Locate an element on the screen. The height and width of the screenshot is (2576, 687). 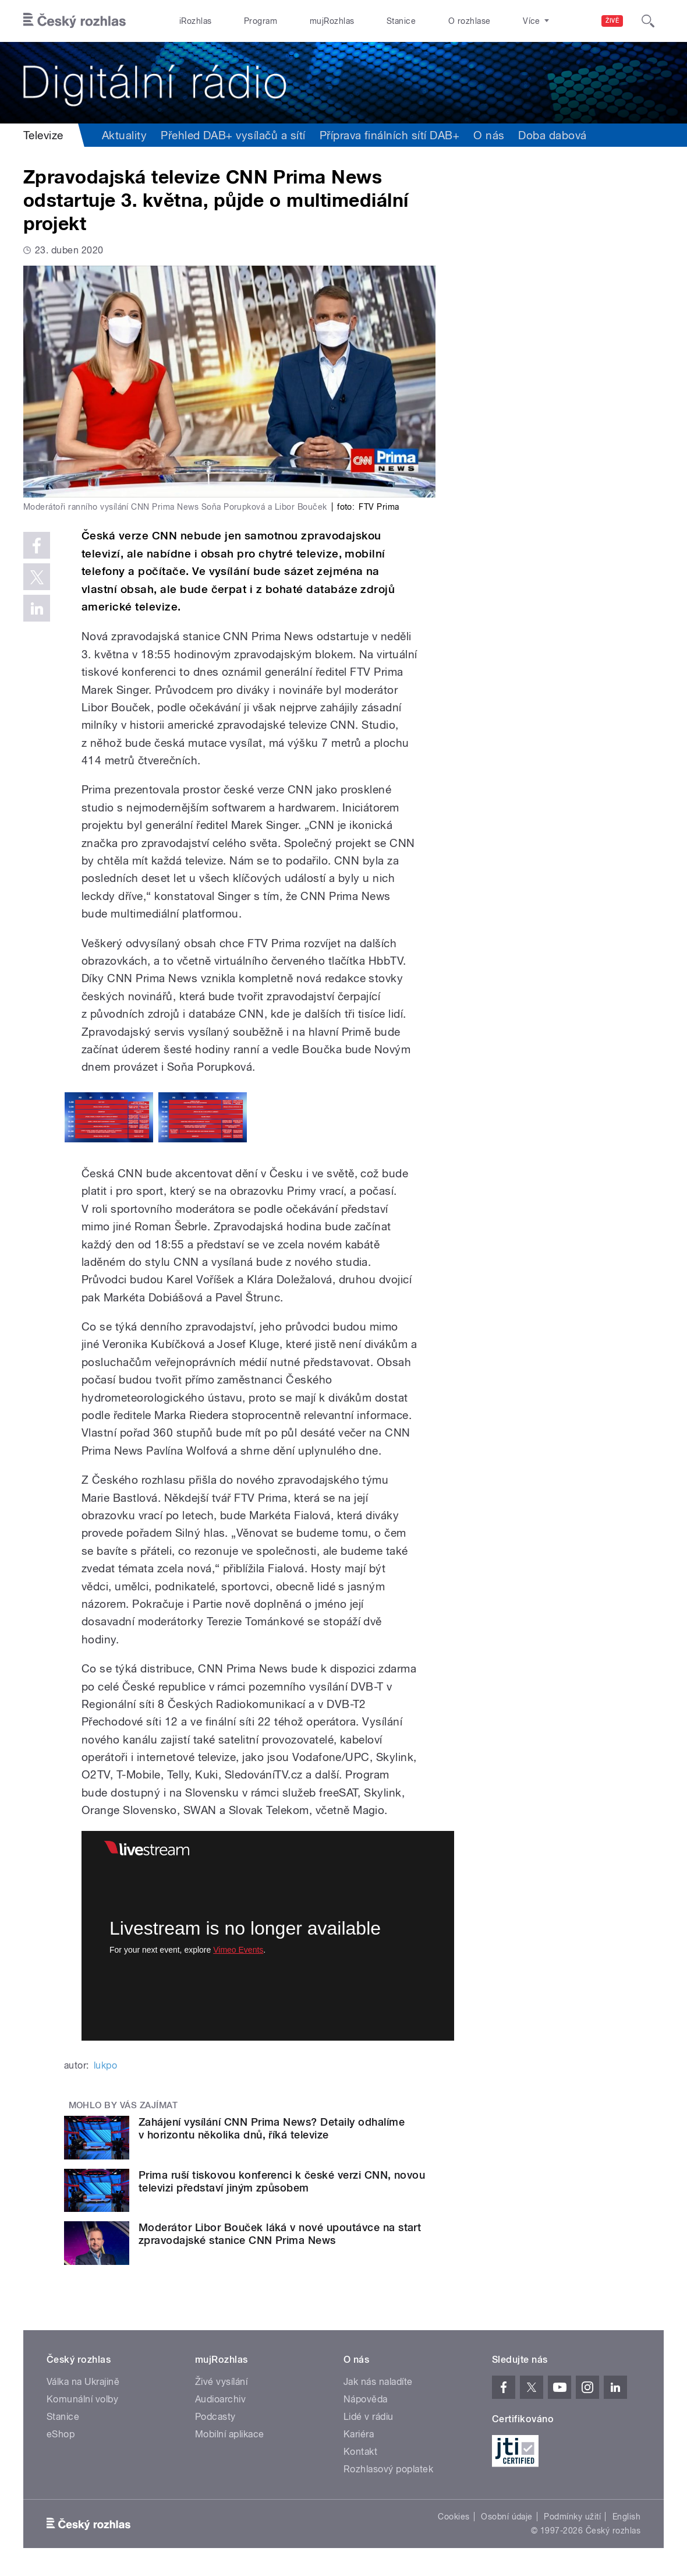
Kontakt is located at coordinates (360, 2451).